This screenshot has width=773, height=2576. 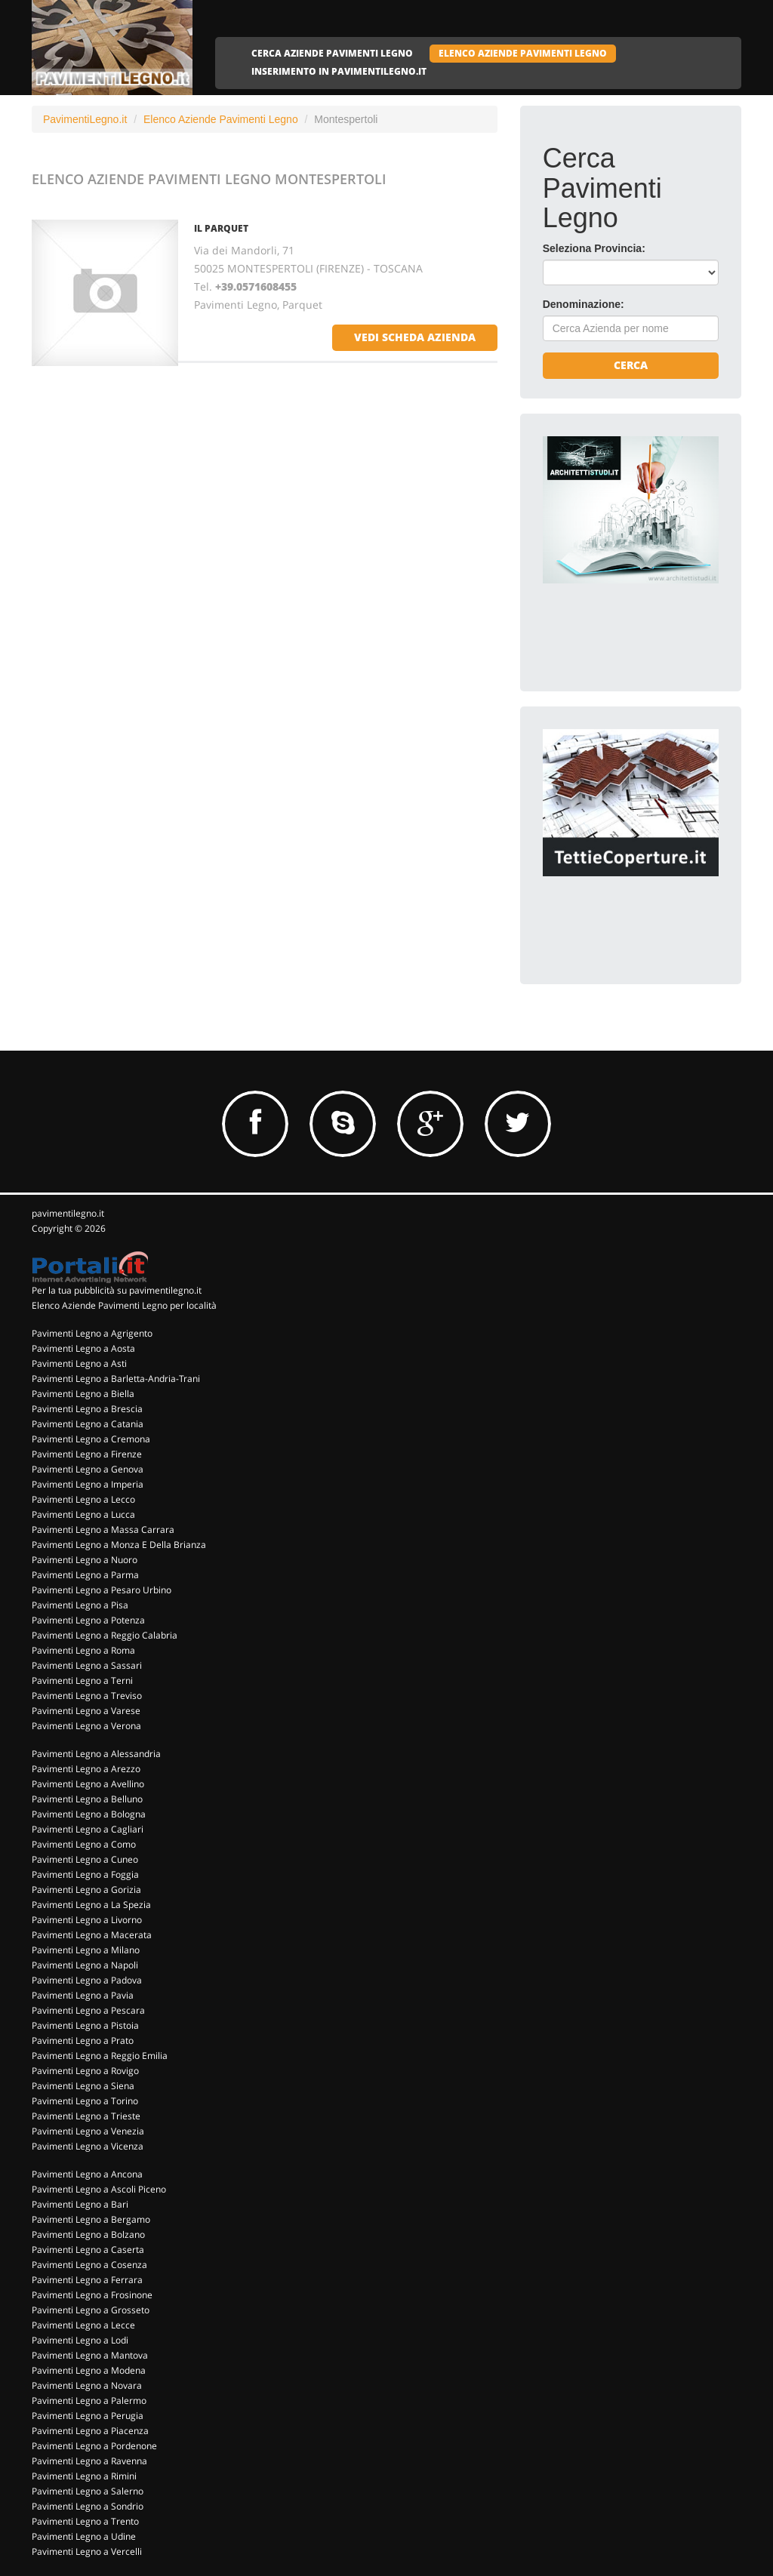 I want to click on Pavimenti Legno a Ascoli Piceno, so click(x=99, y=2189).